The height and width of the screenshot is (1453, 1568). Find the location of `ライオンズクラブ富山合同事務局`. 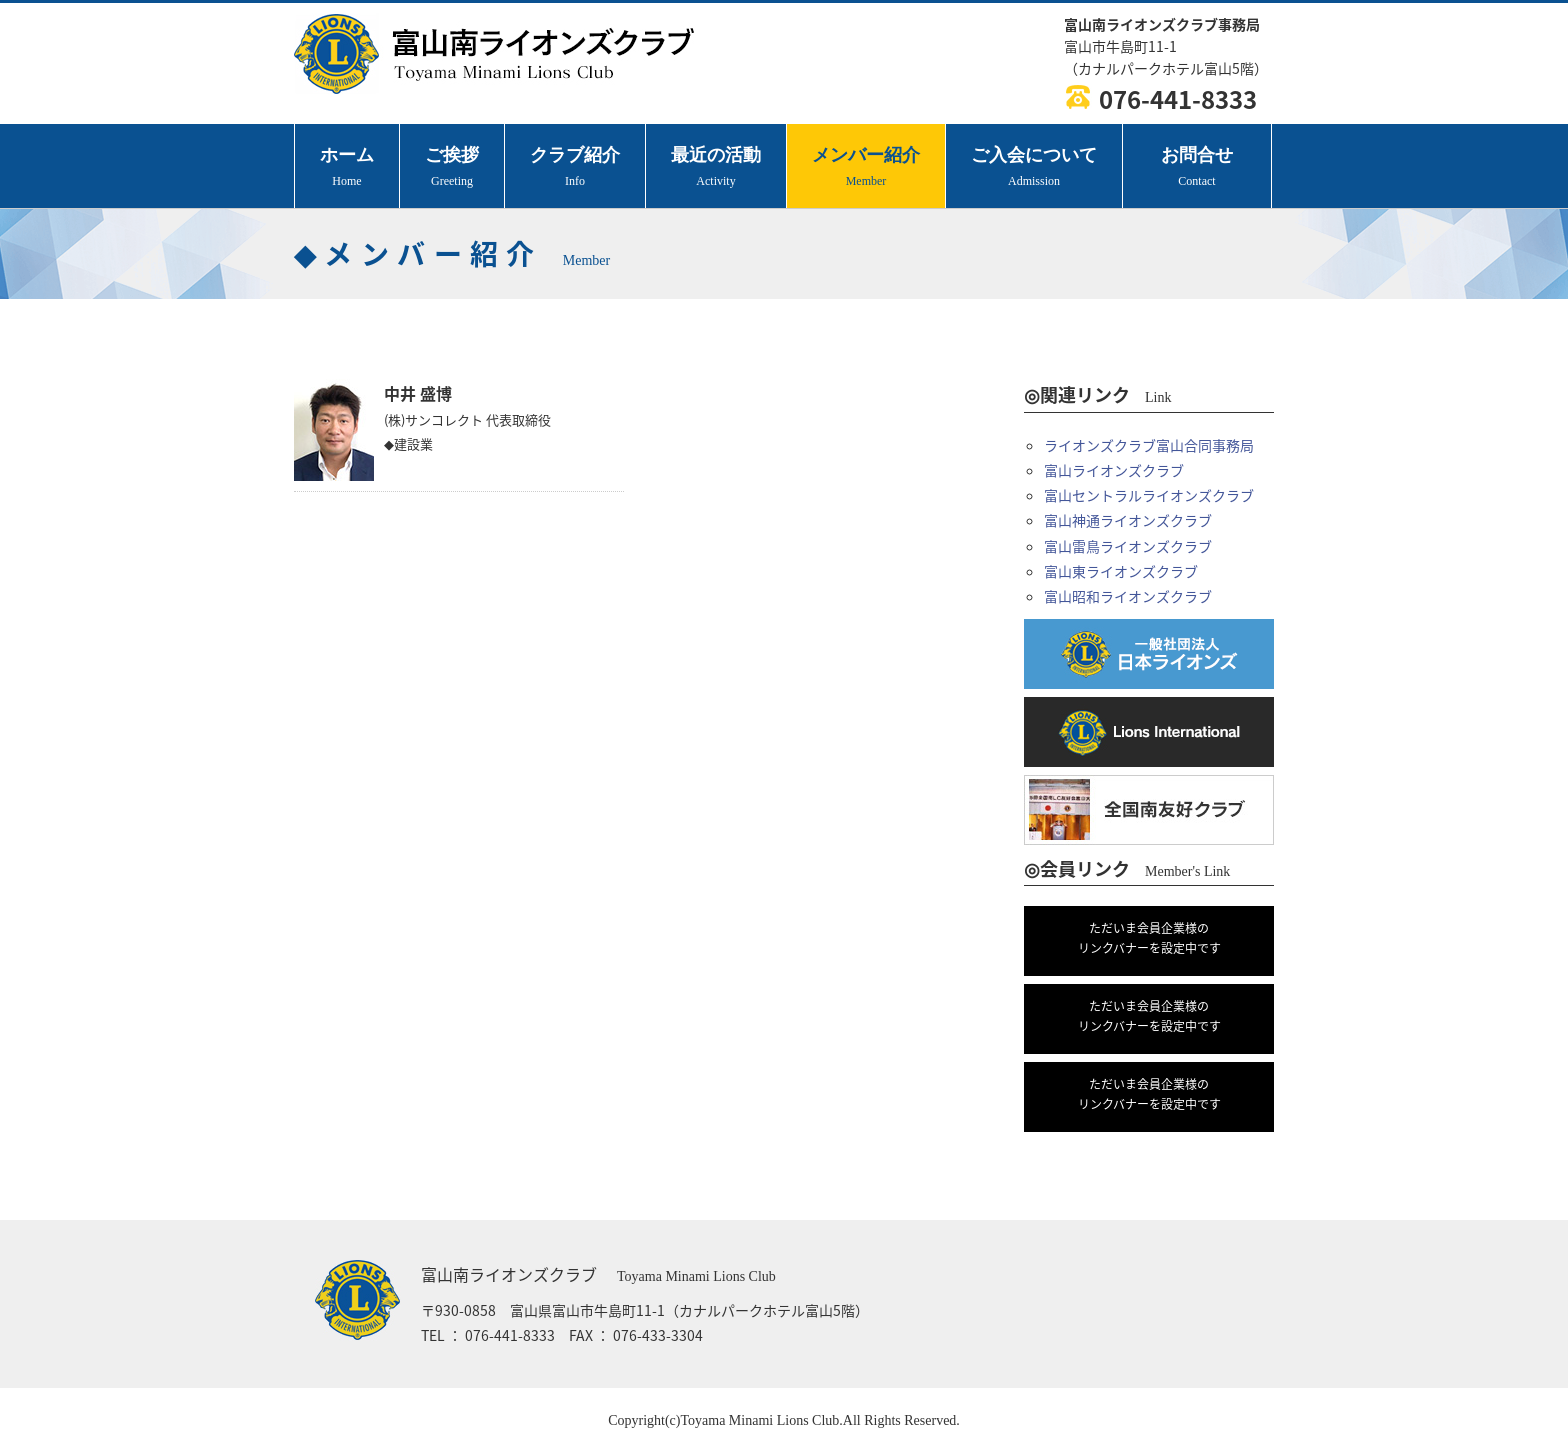

ライオンズクラブ富山合同事務局 is located at coordinates (1149, 445).